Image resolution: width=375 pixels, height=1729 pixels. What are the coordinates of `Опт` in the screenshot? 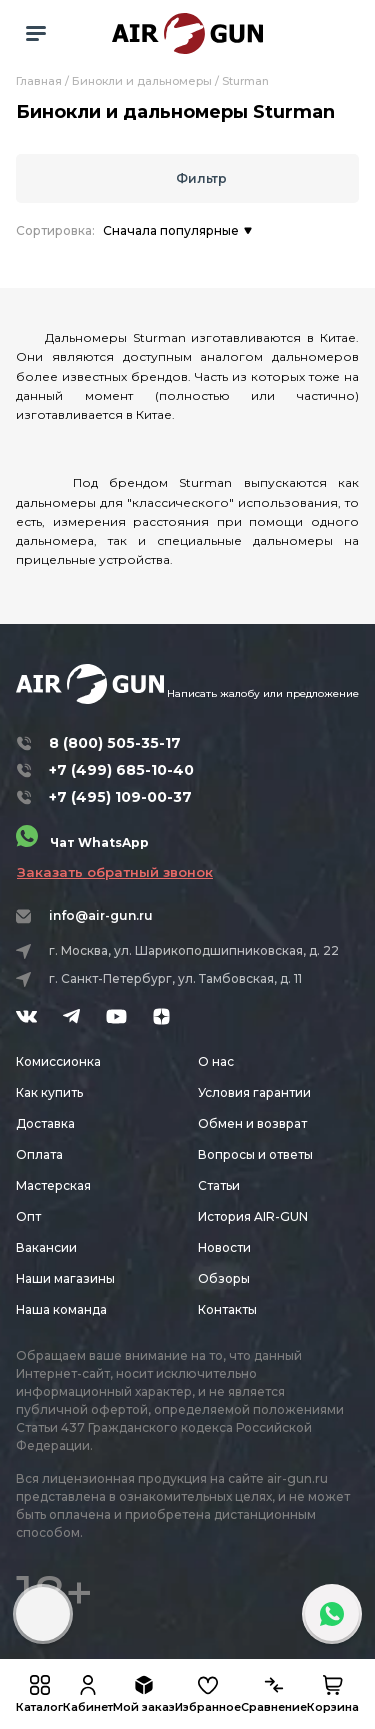 It's located at (28, 1216).